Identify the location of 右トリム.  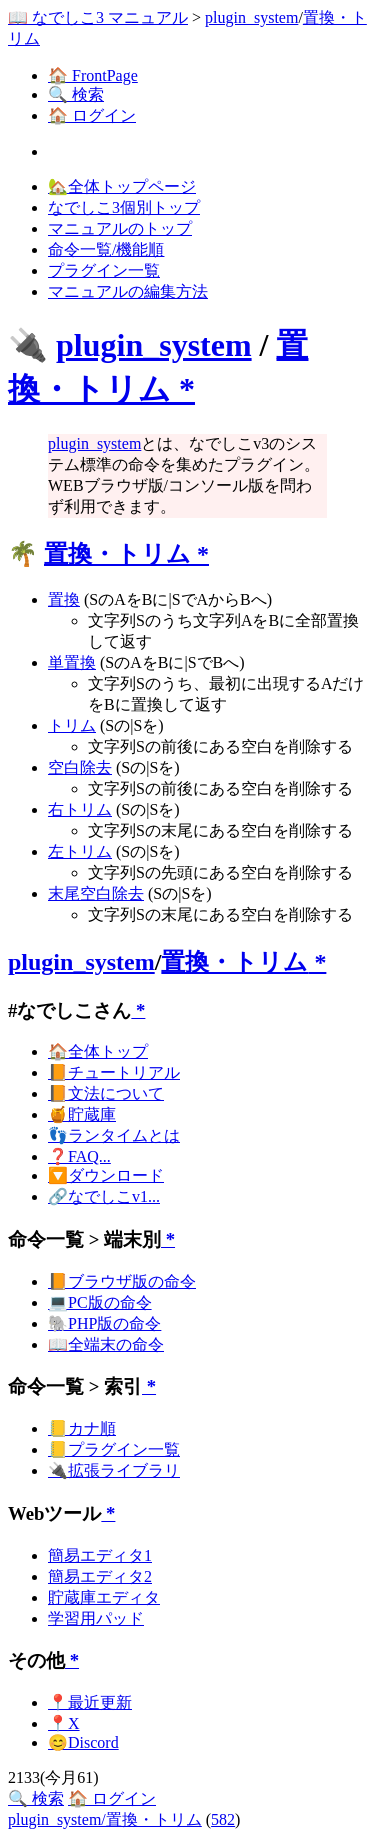
(80, 809).